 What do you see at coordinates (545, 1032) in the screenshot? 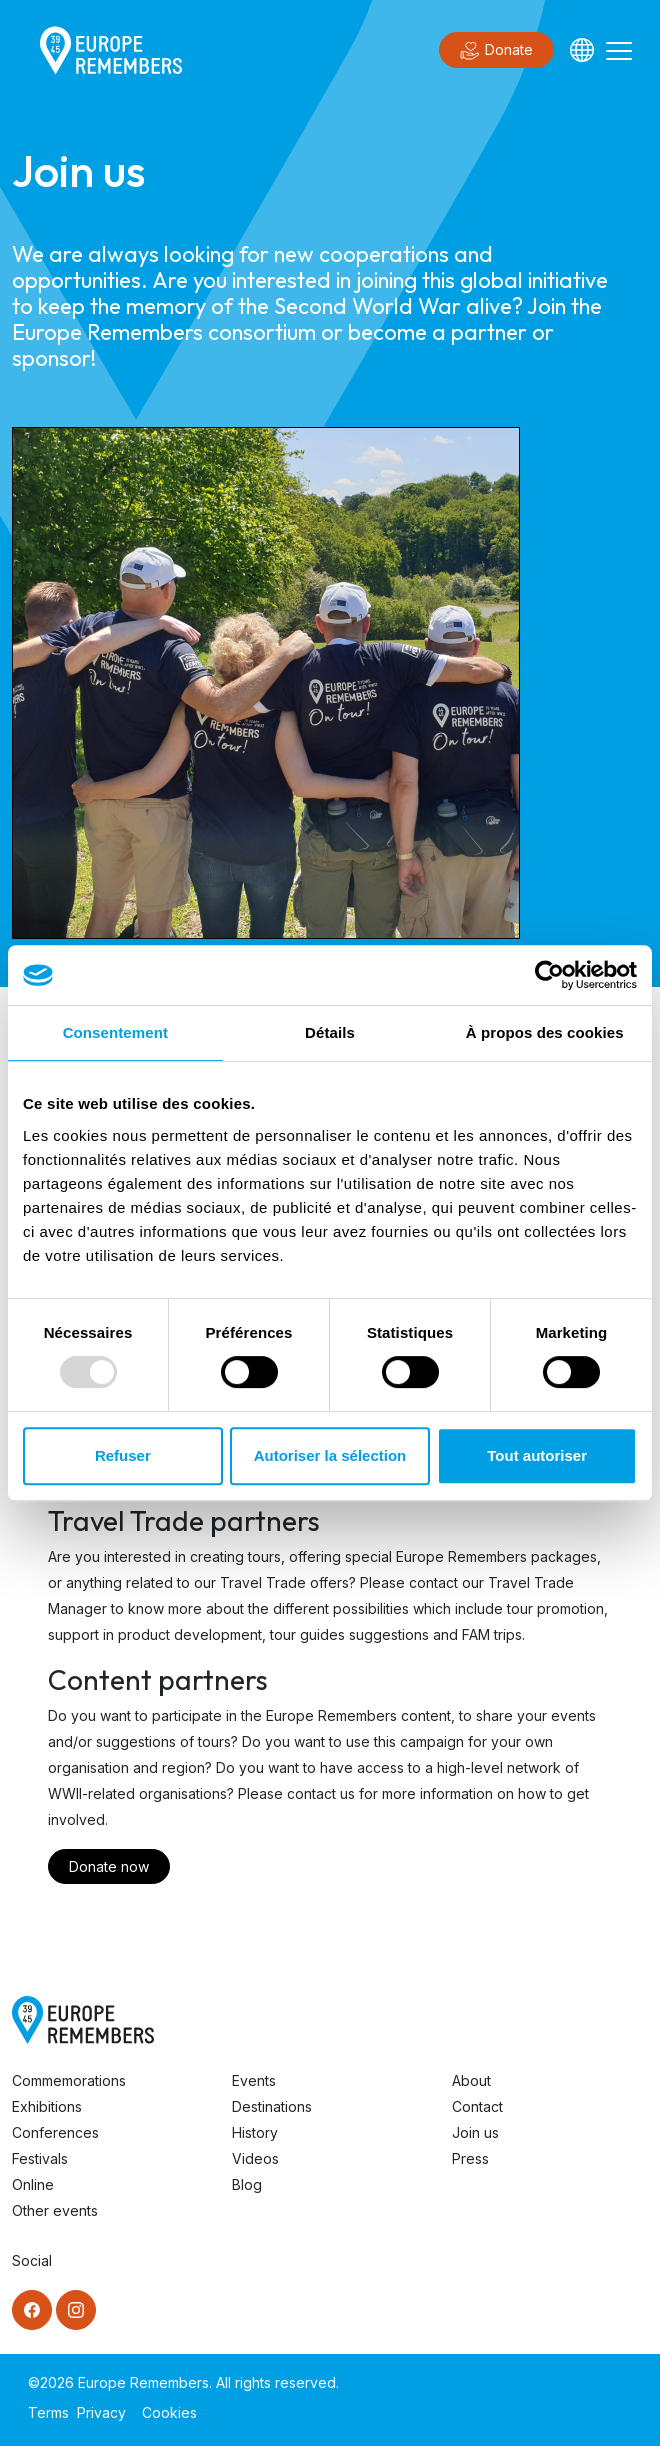
I see `À propos des cookies [tab]` at bounding box center [545, 1032].